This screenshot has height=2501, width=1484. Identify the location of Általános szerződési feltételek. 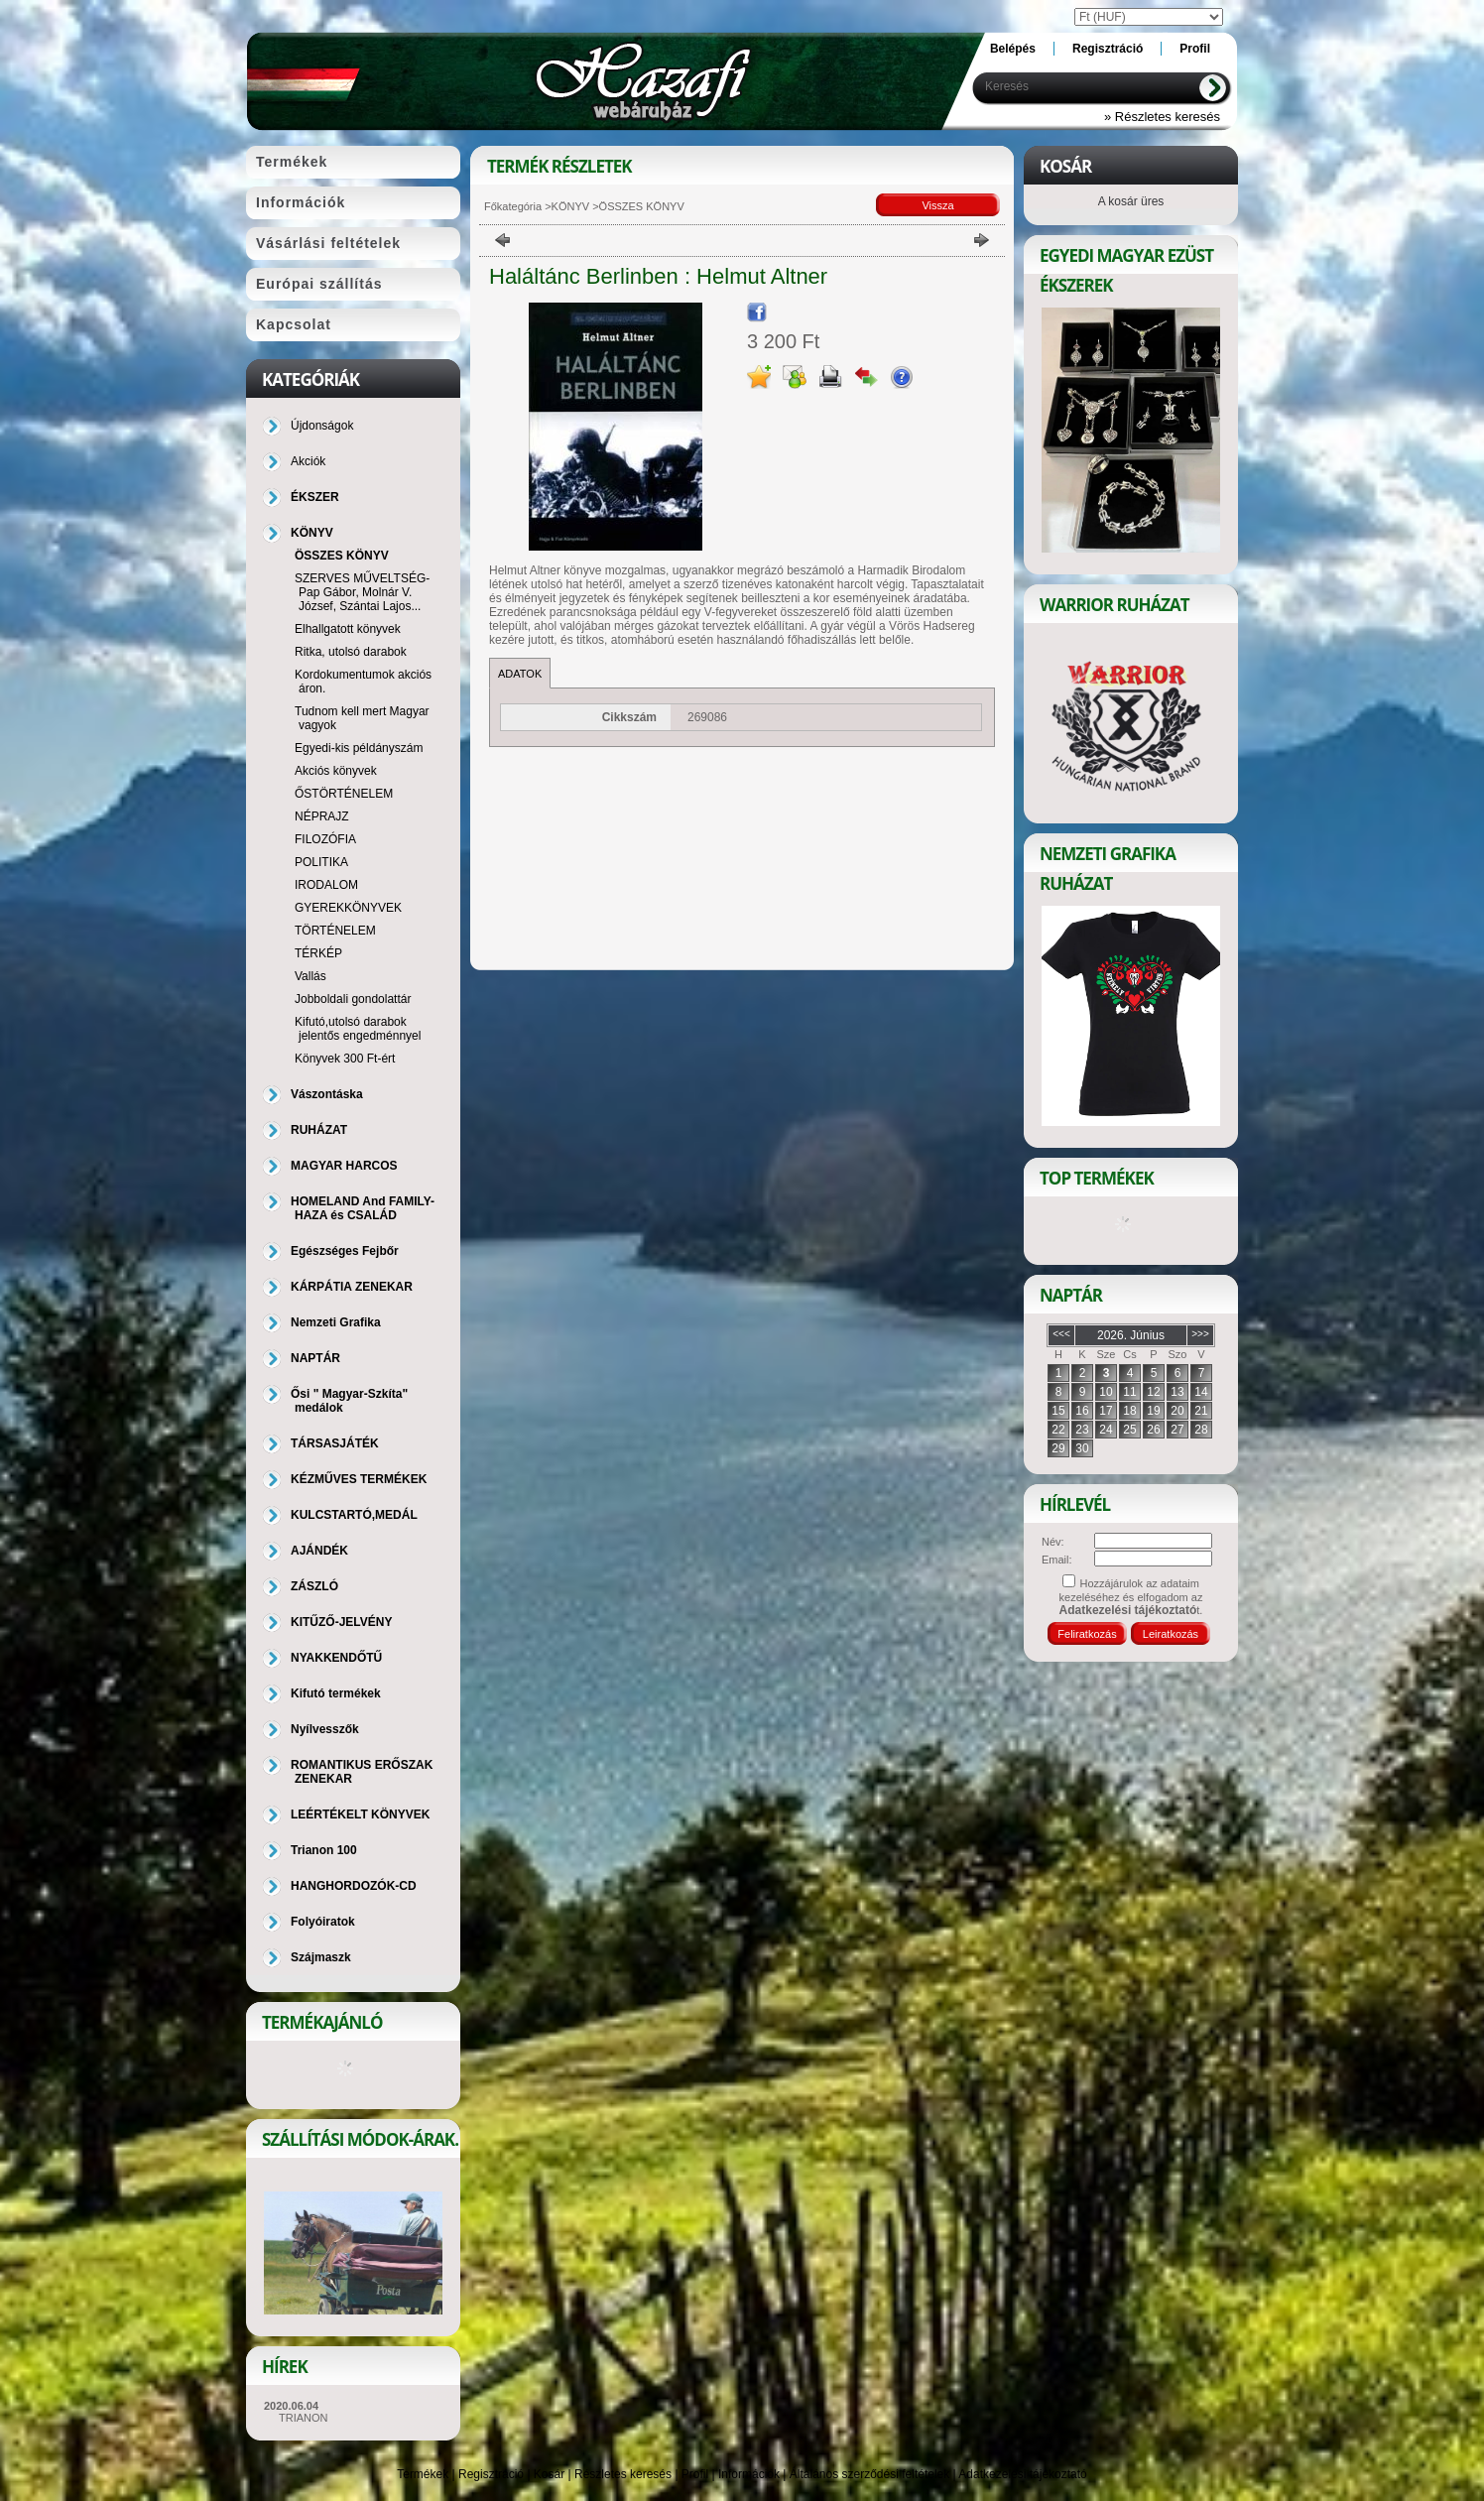
(869, 2474).